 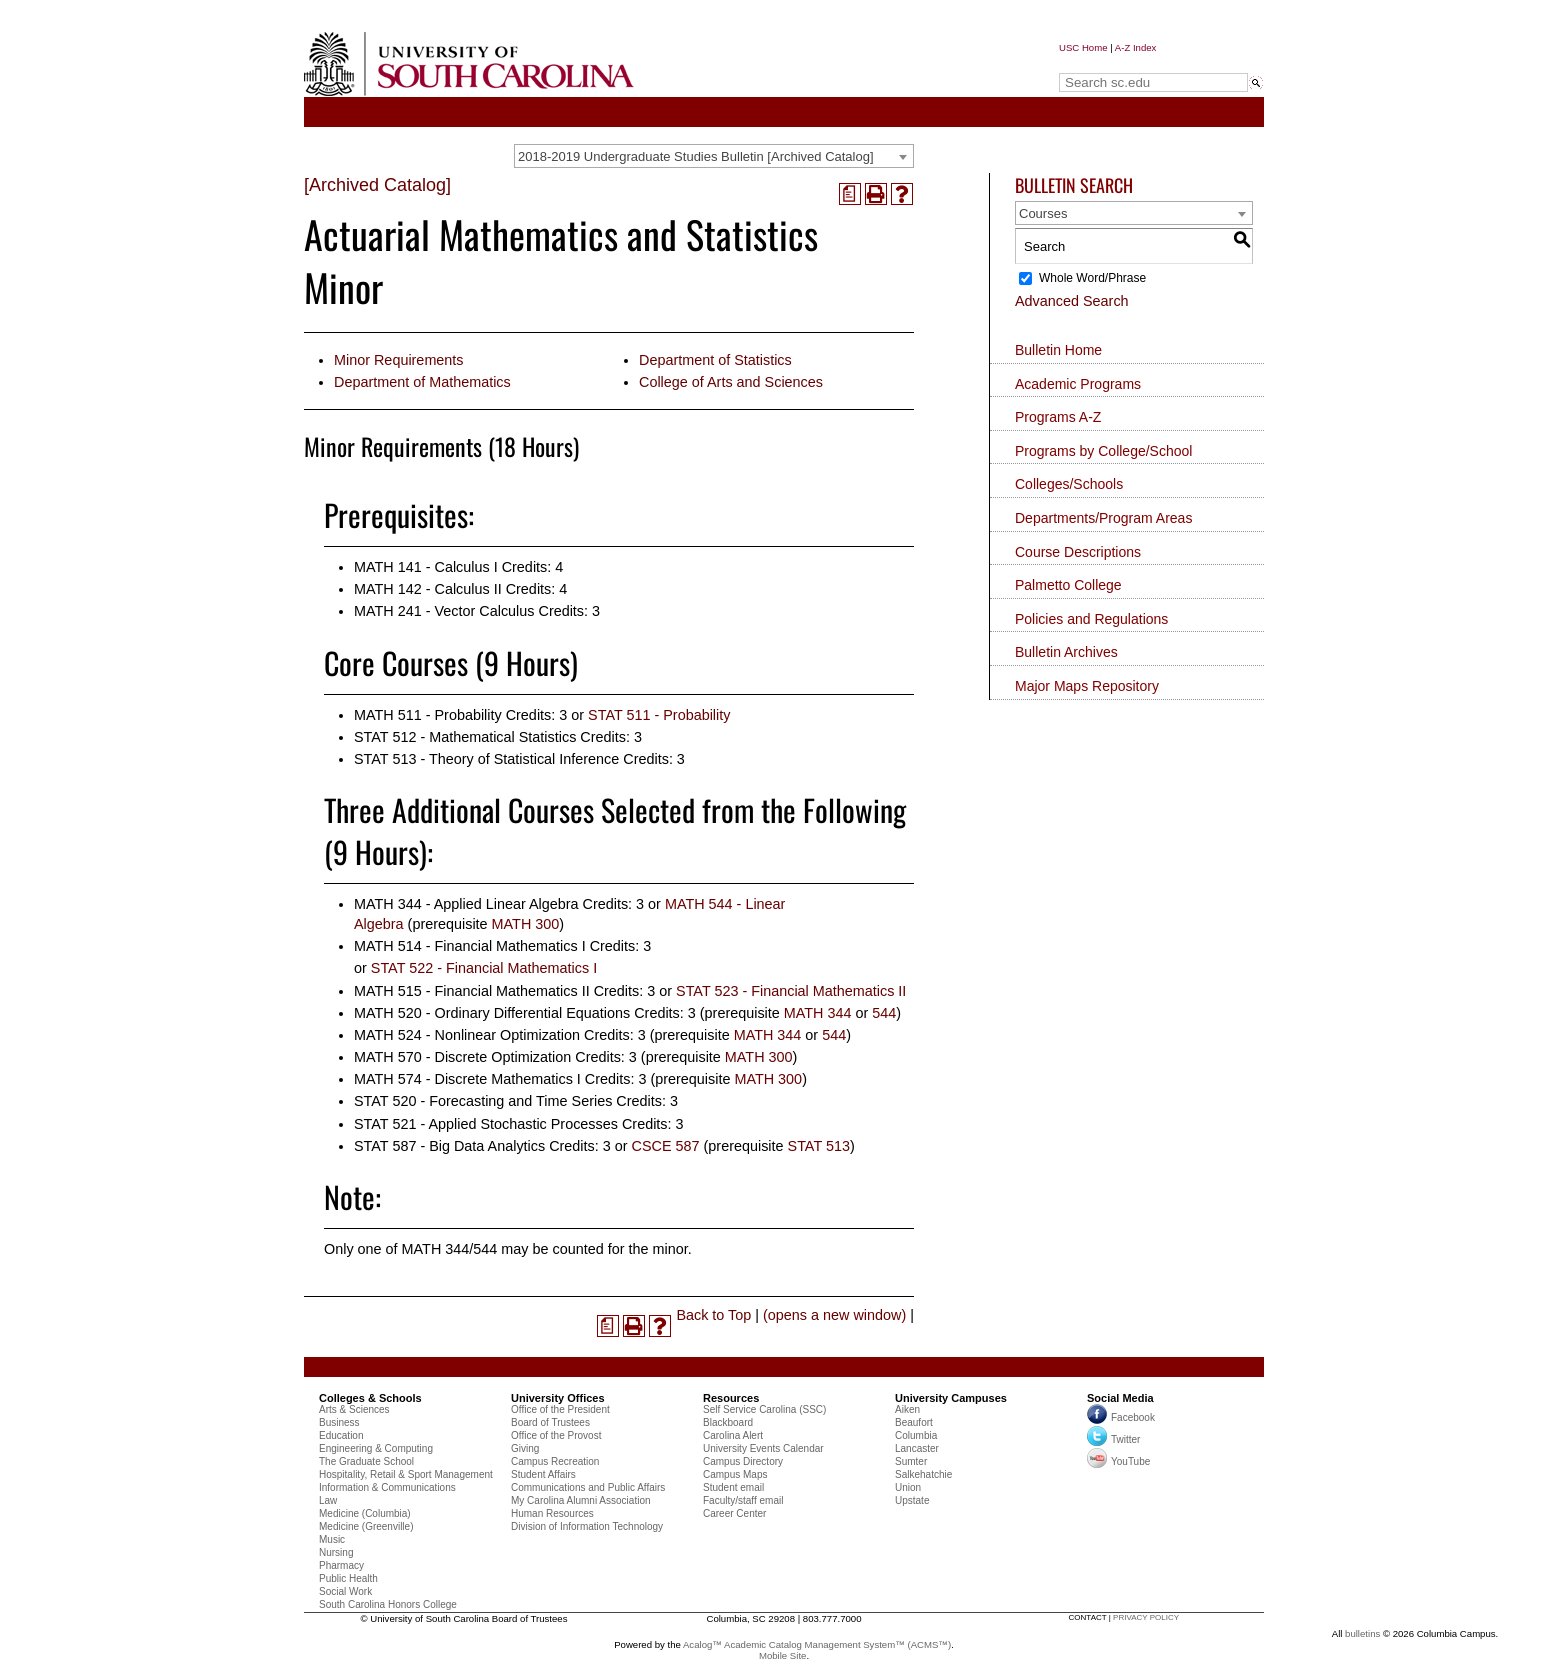 What do you see at coordinates (341, 1435) in the screenshot?
I see `Education` at bounding box center [341, 1435].